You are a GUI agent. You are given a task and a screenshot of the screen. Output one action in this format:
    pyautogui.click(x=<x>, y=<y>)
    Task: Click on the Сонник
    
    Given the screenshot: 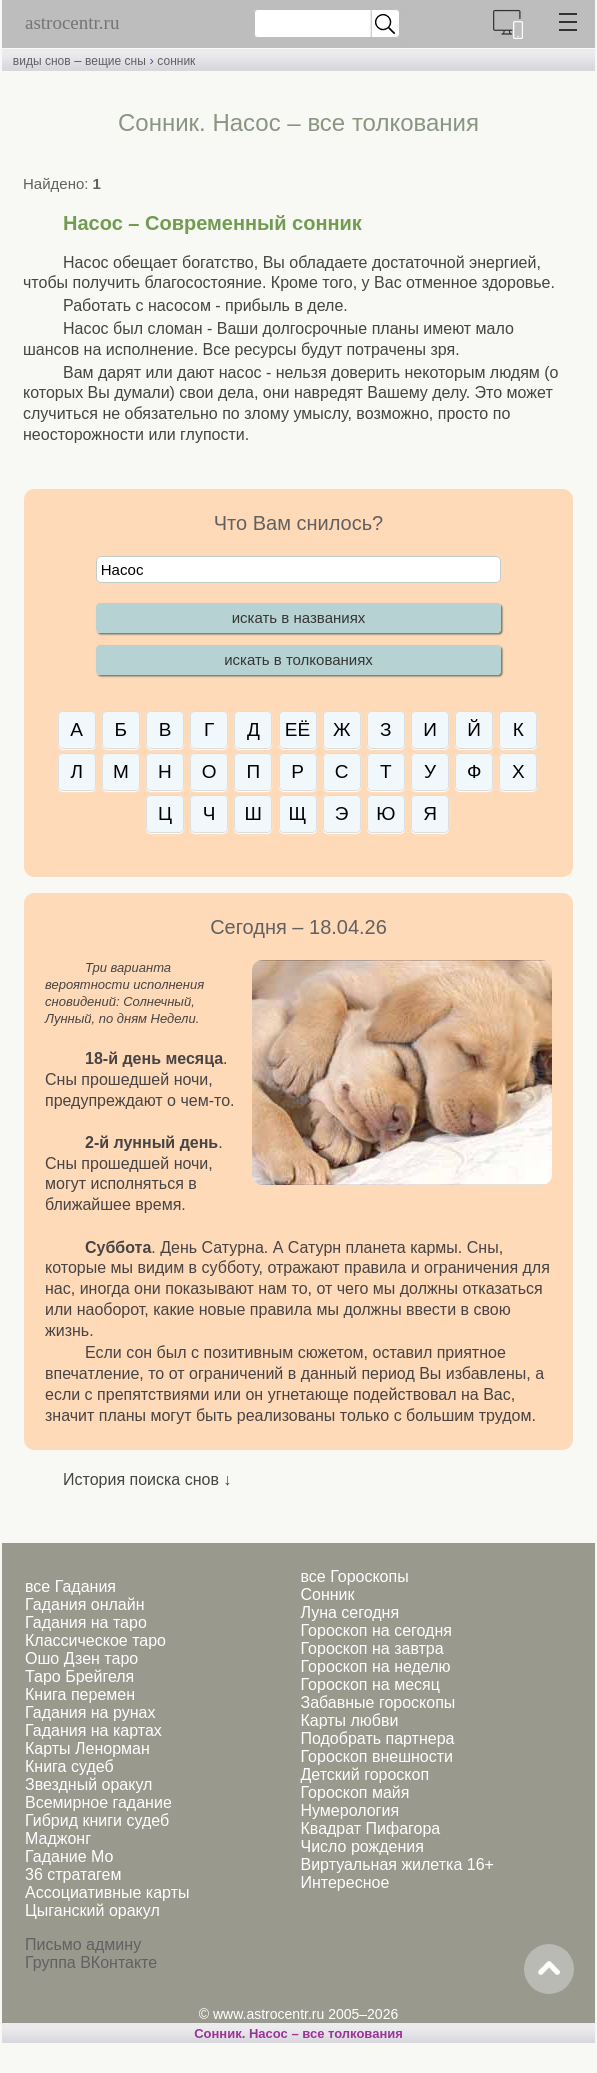 What is the action you would take?
    pyautogui.click(x=327, y=1594)
    